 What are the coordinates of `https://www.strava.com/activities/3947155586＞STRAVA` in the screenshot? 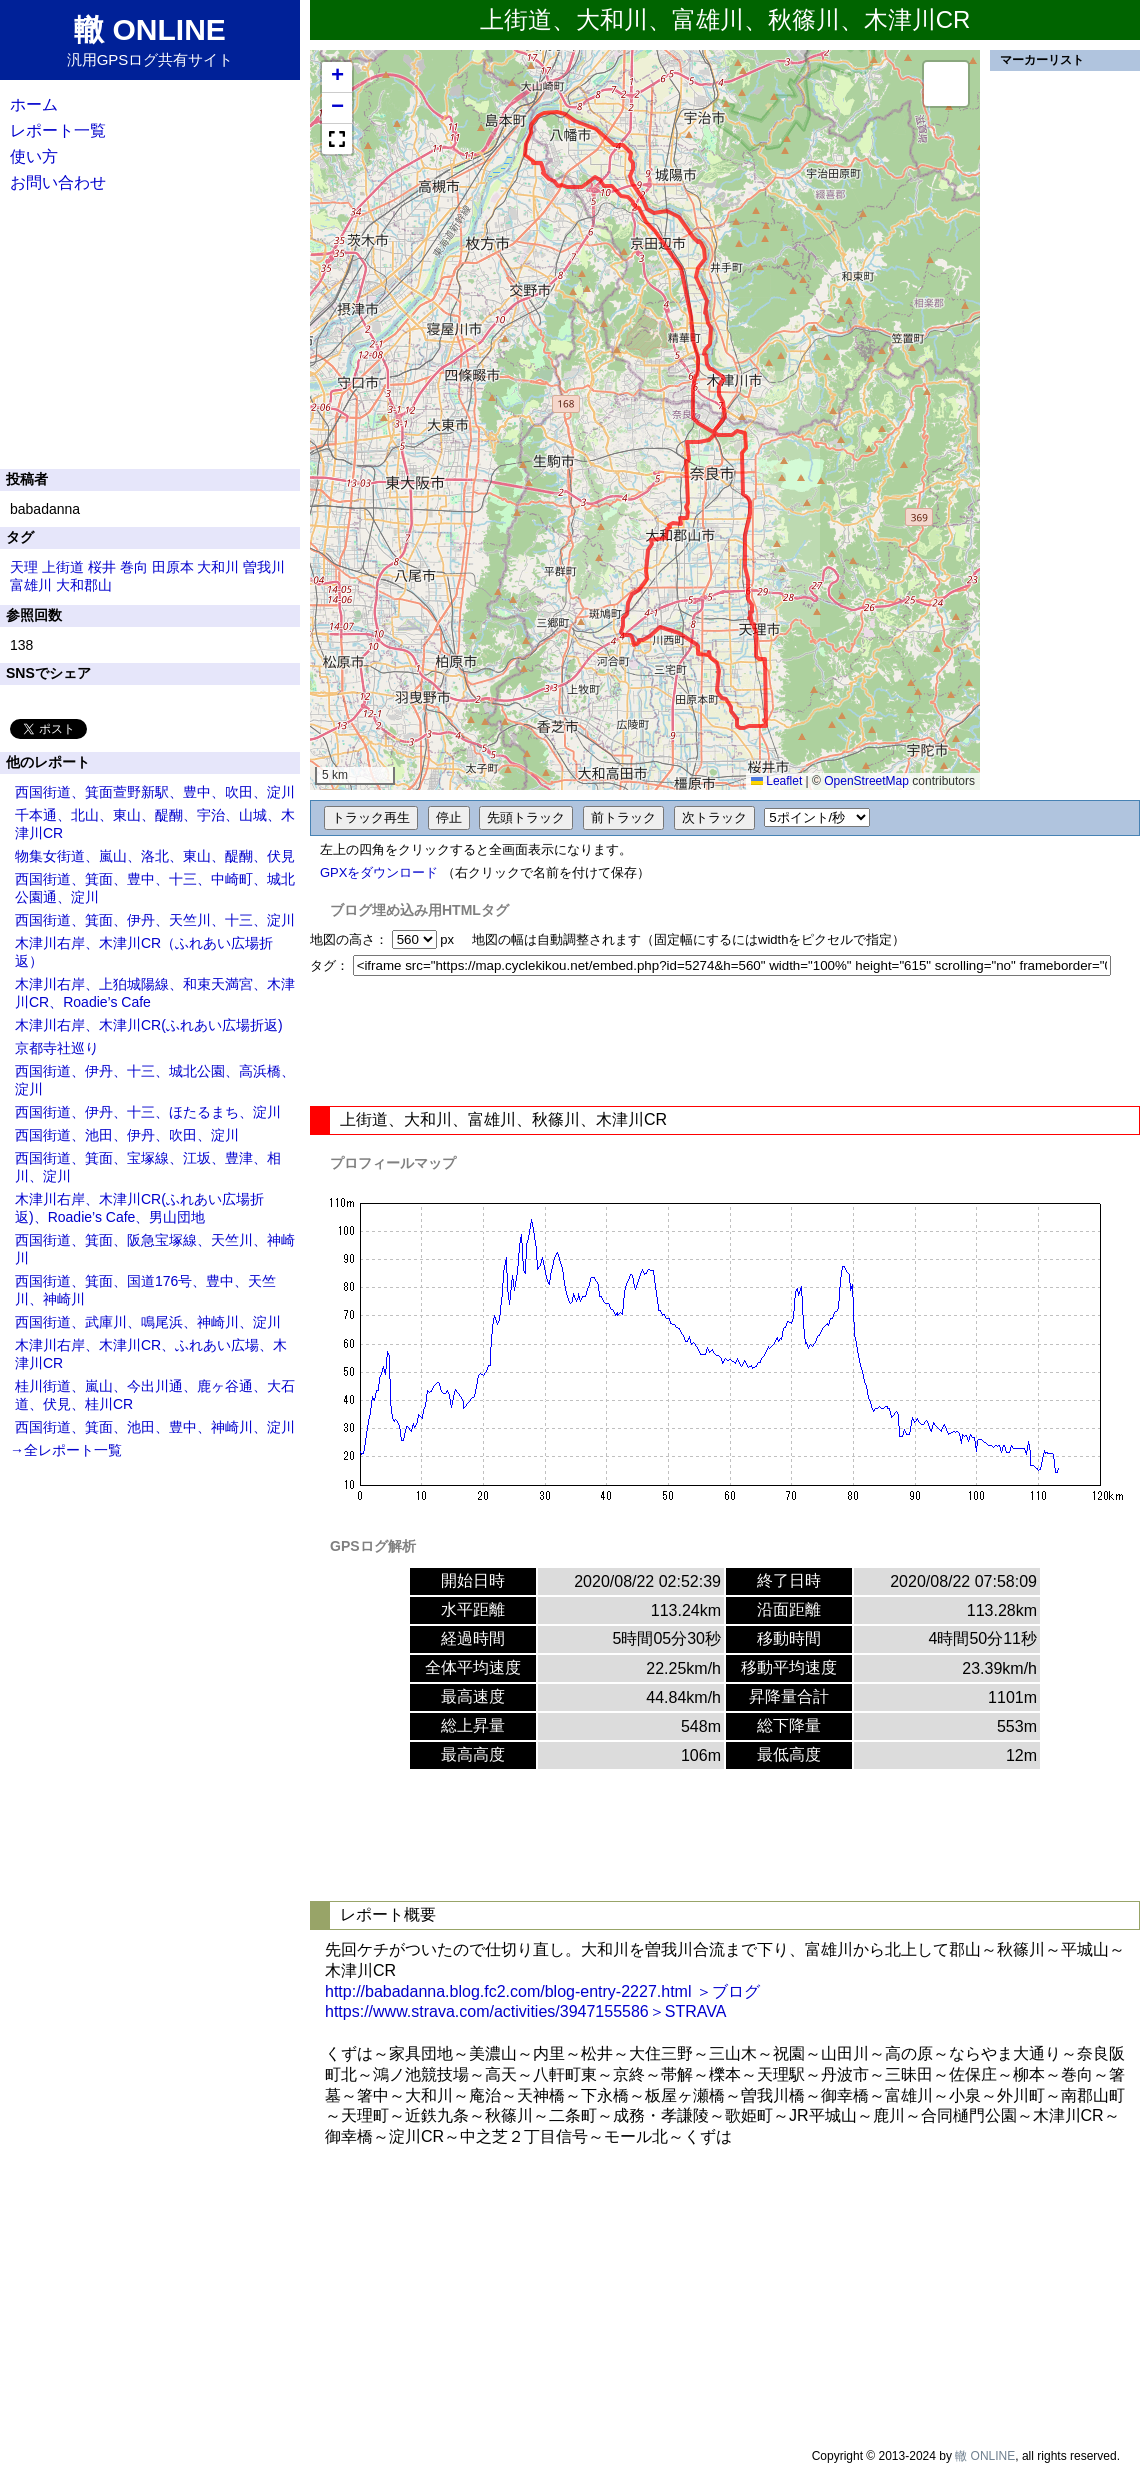 It's located at (525, 2011).